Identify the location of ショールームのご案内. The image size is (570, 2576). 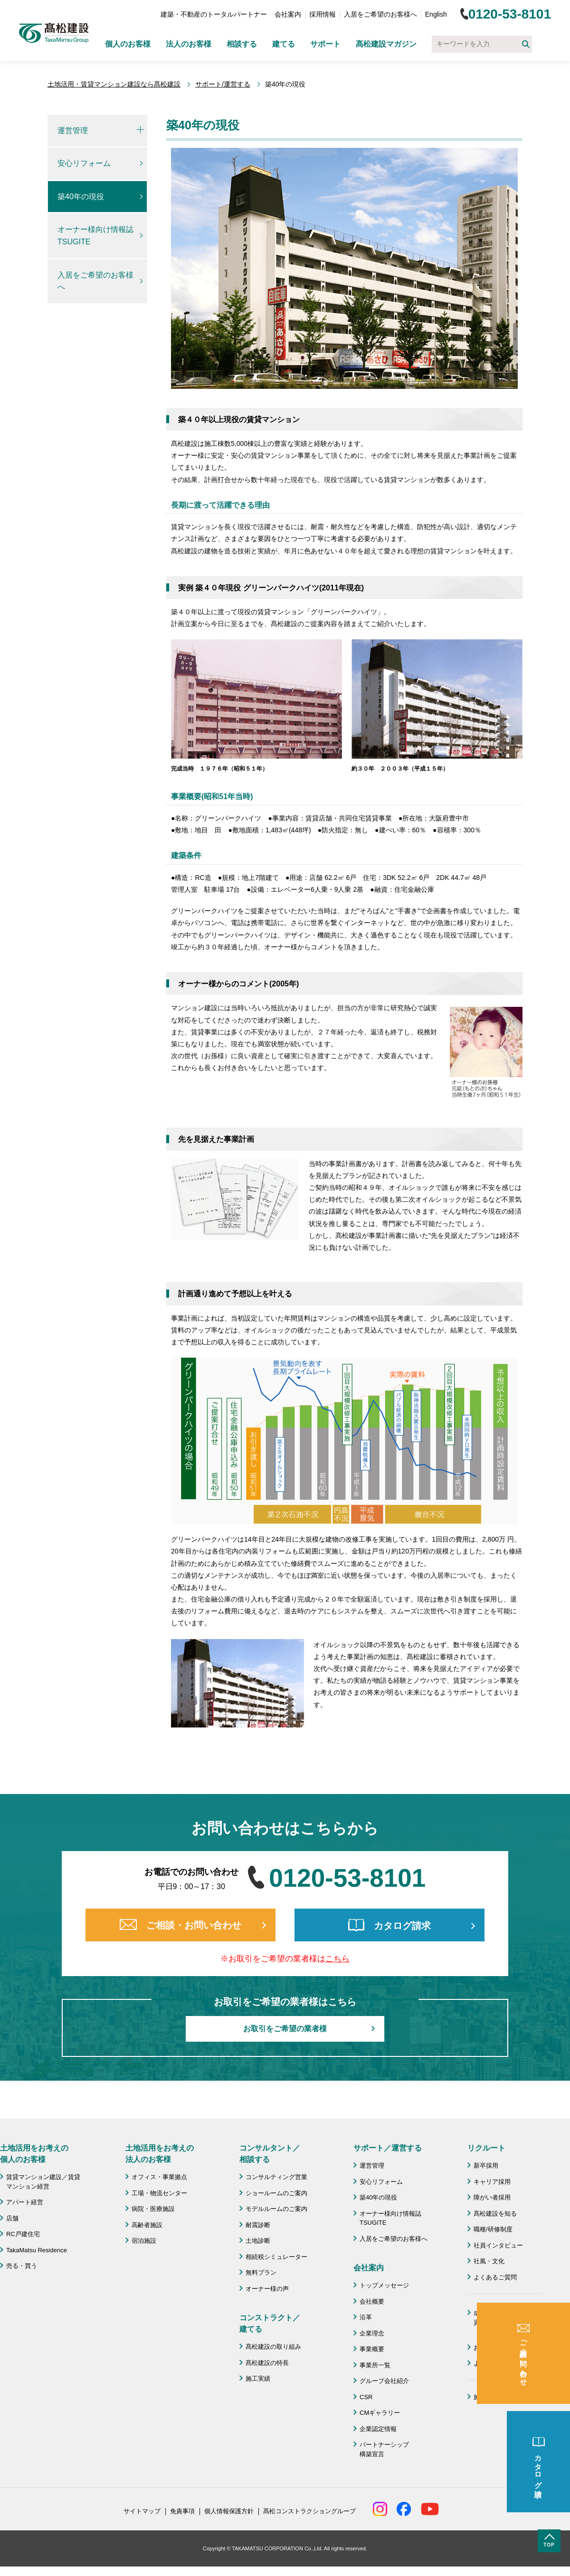
(276, 2193).